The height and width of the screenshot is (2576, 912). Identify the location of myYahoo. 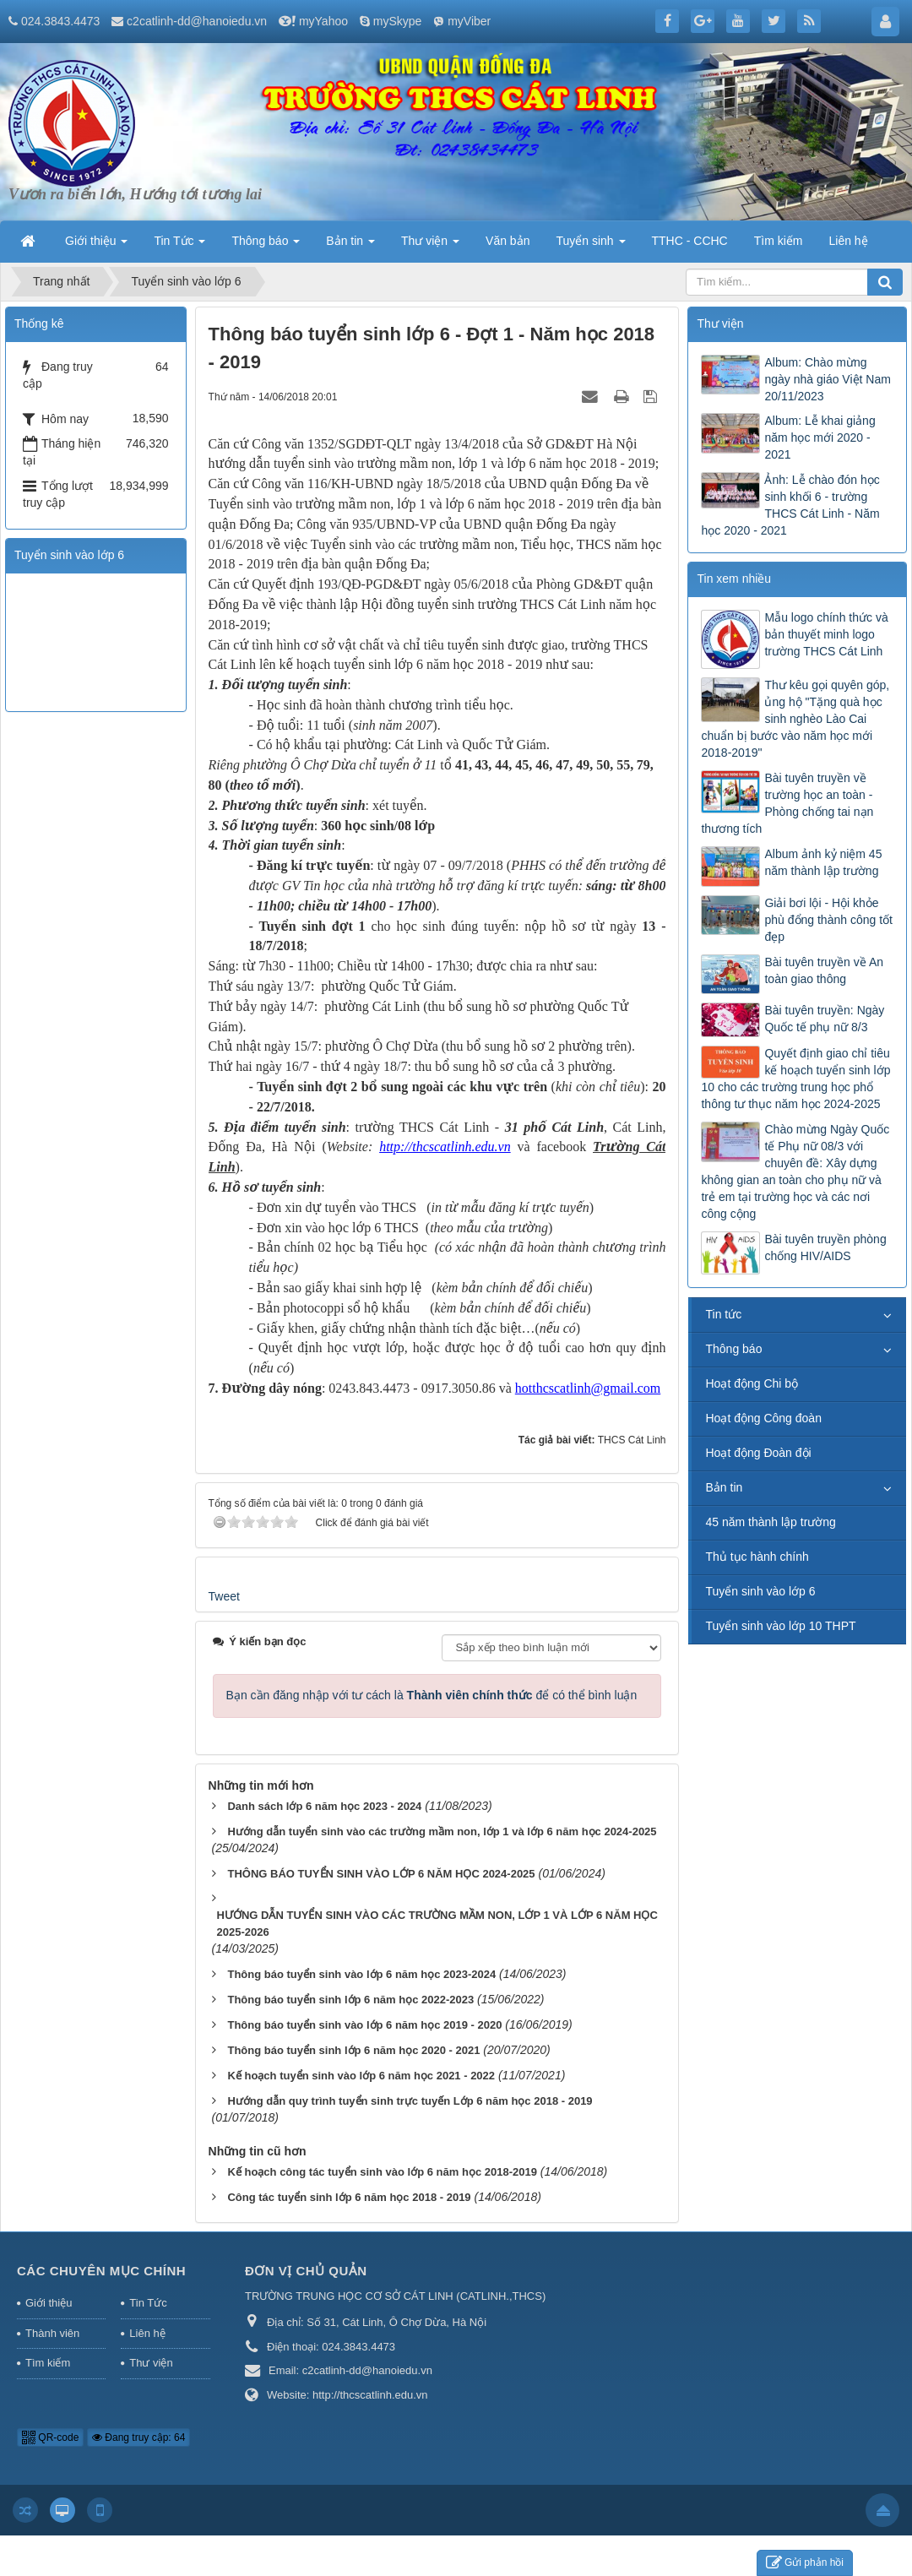
(323, 21).